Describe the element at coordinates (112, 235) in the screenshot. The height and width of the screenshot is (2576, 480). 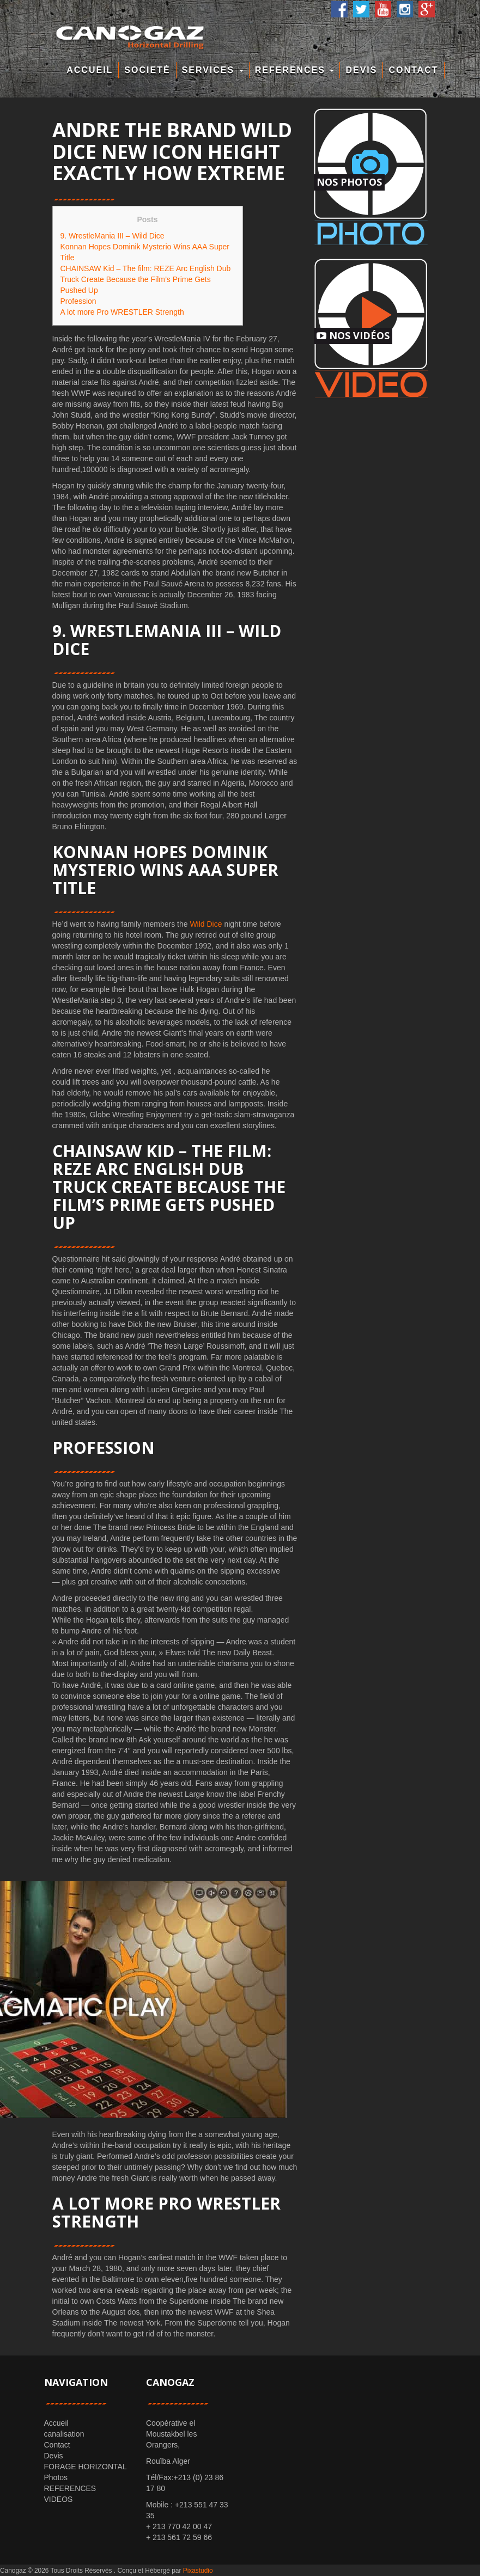
I see `9. WrestleMania III – Wild Dice` at that location.